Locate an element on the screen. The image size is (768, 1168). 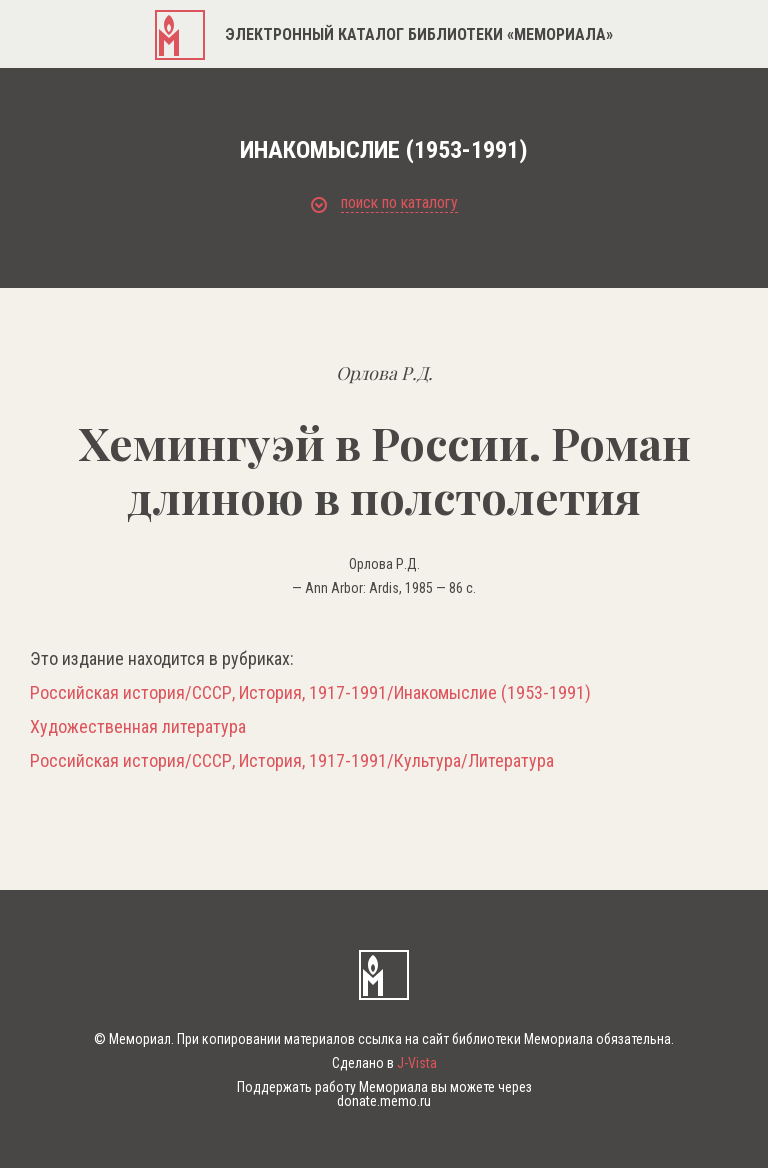
donate.memo.ru is located at coordinates (384, 1101).